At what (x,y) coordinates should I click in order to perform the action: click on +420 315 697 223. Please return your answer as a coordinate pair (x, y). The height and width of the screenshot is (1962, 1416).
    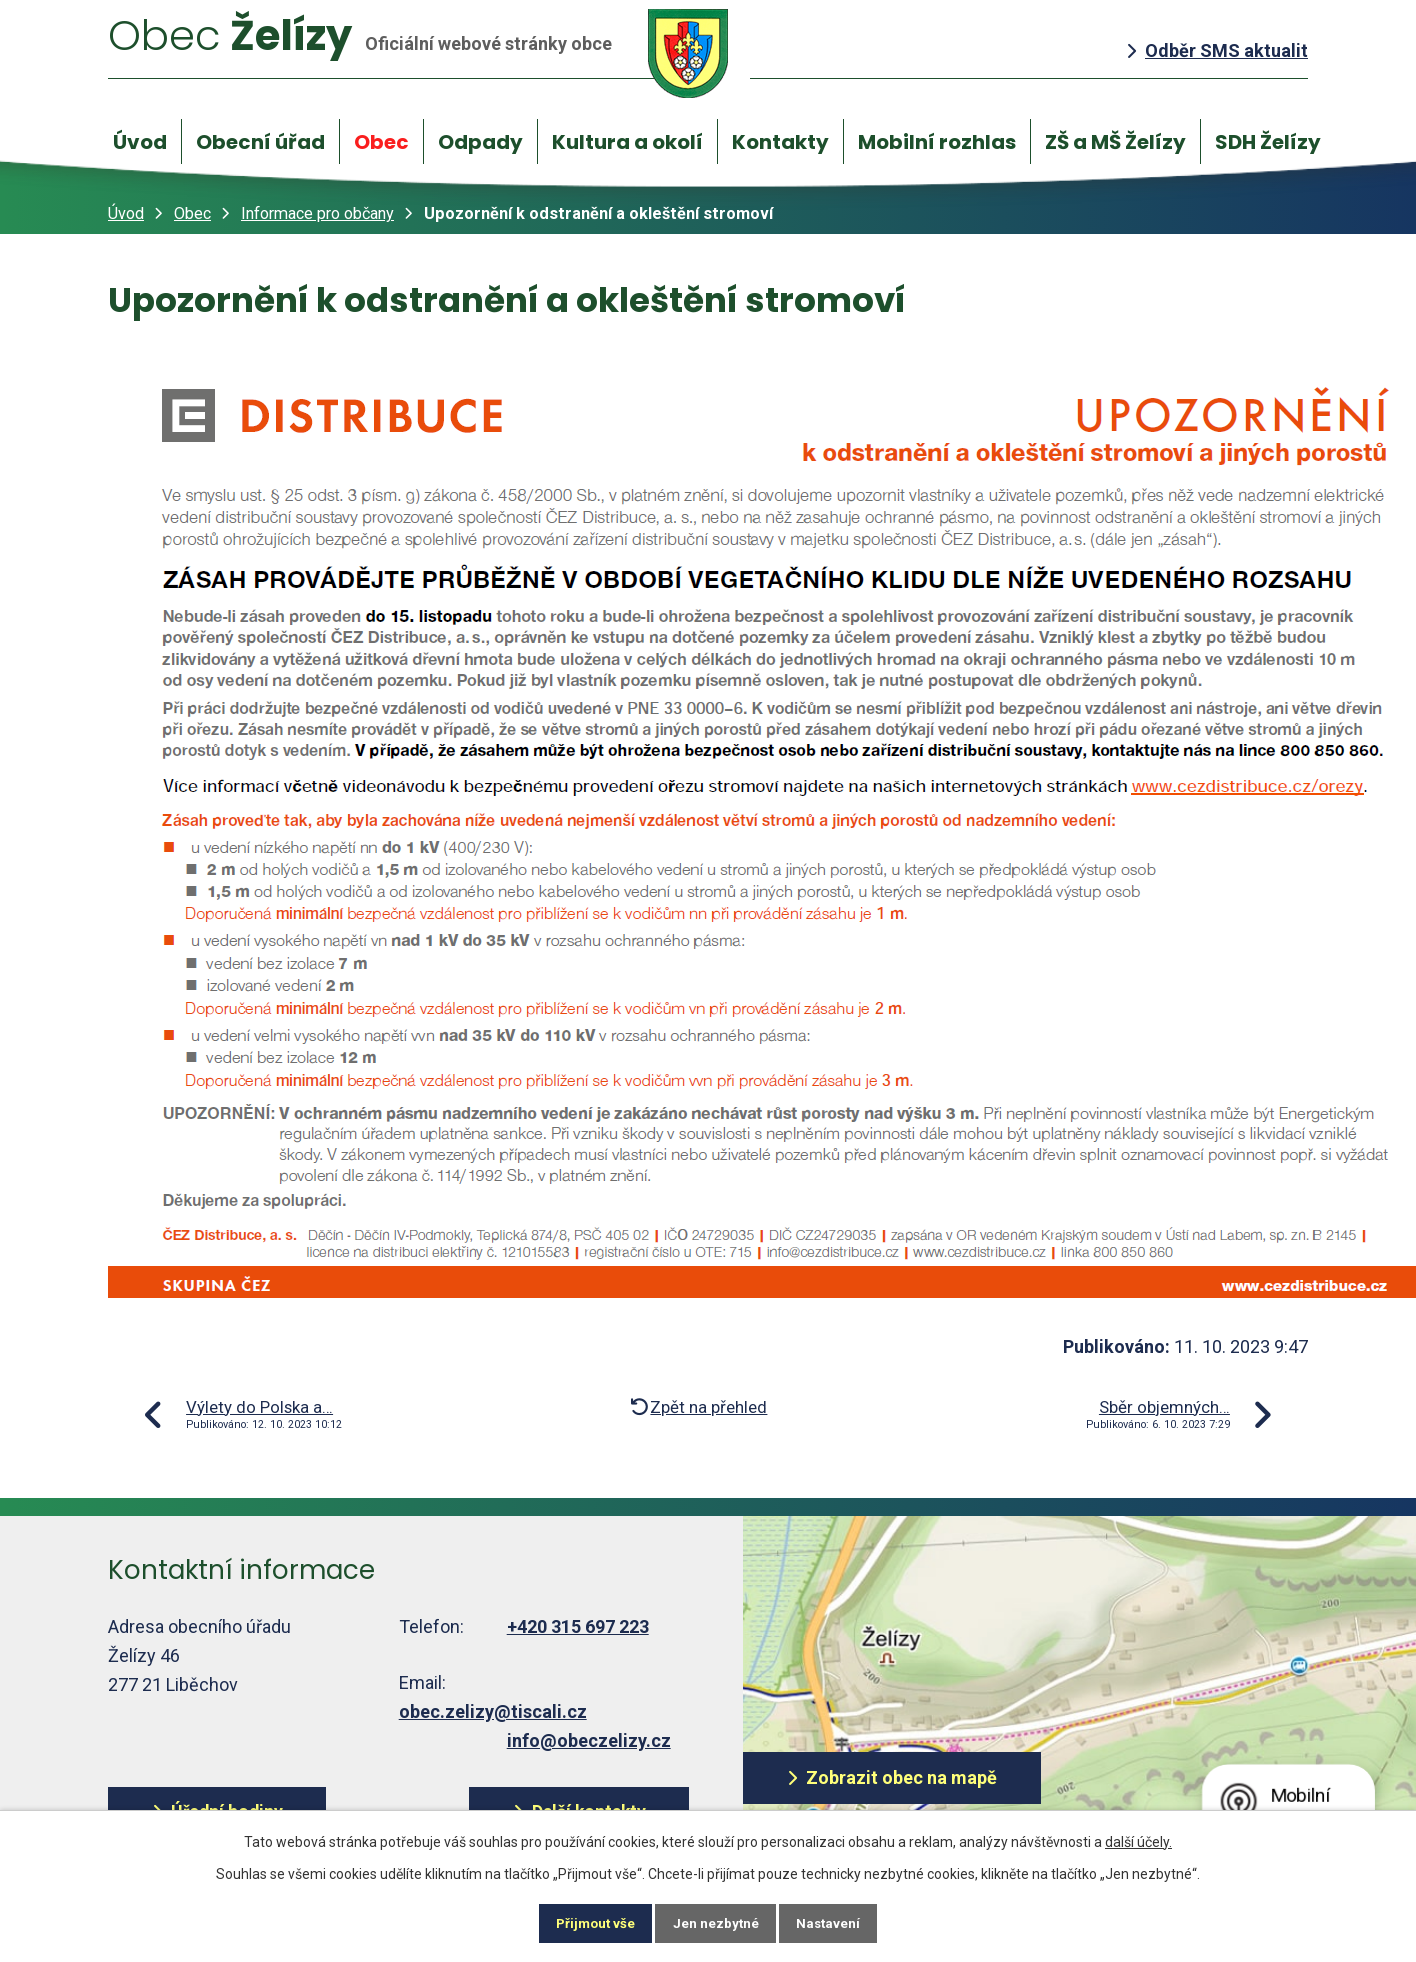
    Looking at the image, I should click on (578, 1626).